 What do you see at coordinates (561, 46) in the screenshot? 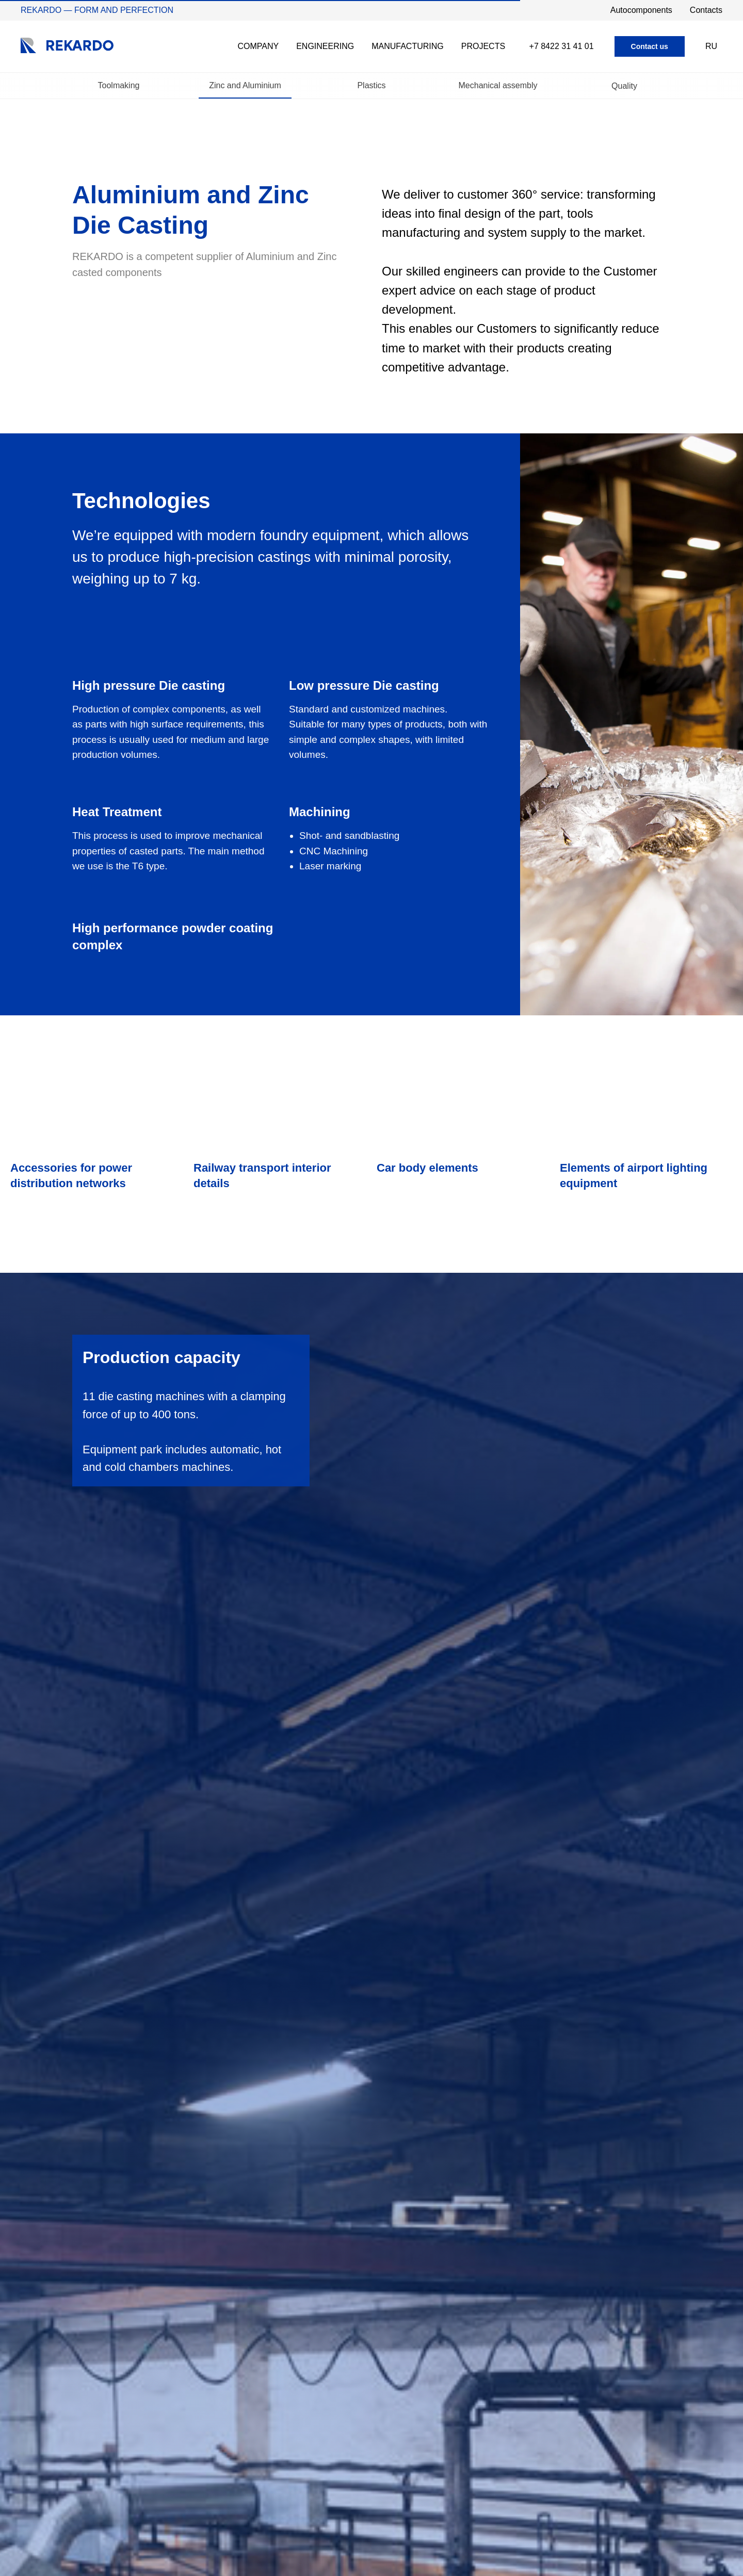
I see `+7 8422 31 41 01` at bounding box center [561, 46].